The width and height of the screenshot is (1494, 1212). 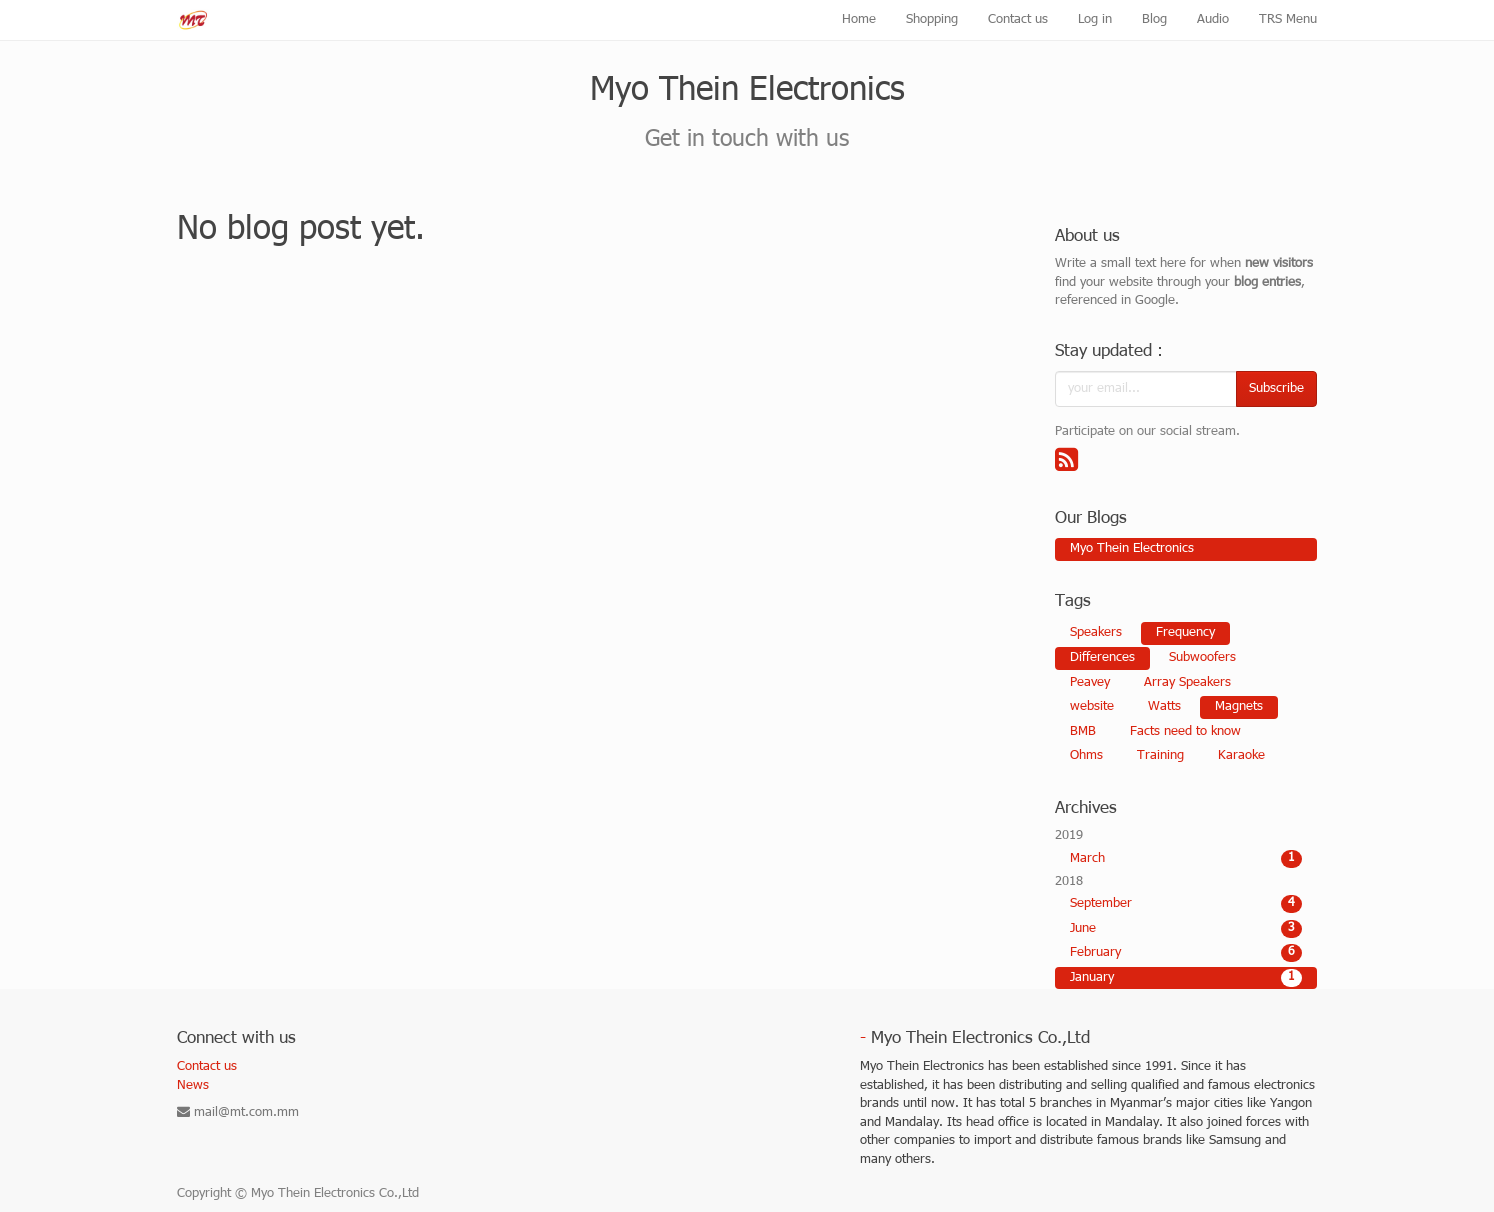 What do you see at coordinates (1186, 929) in the screenshot?
I see `June` at bounding box center [1186, 929].